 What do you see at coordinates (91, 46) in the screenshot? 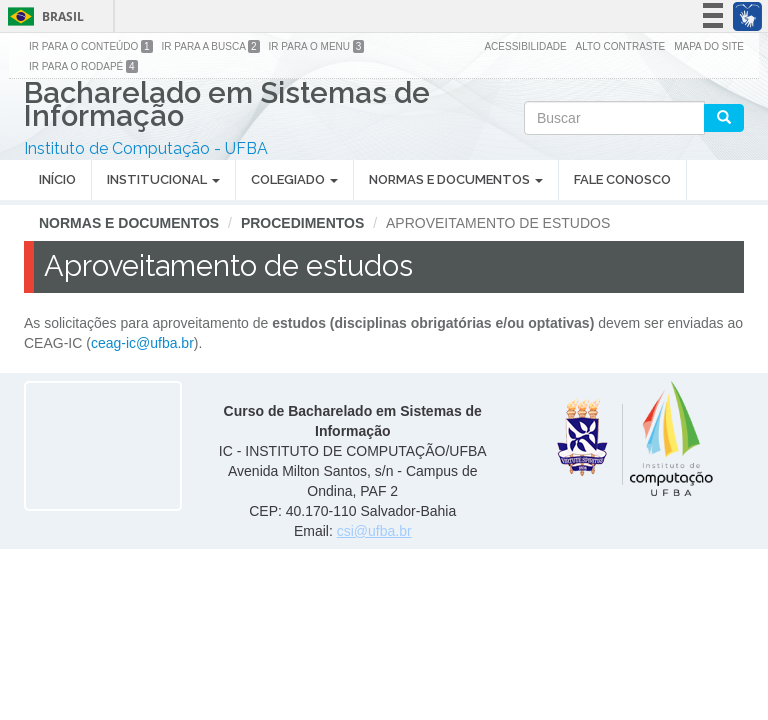
I see `Ir para o Conteúdo` at bounding box center [91, 46].